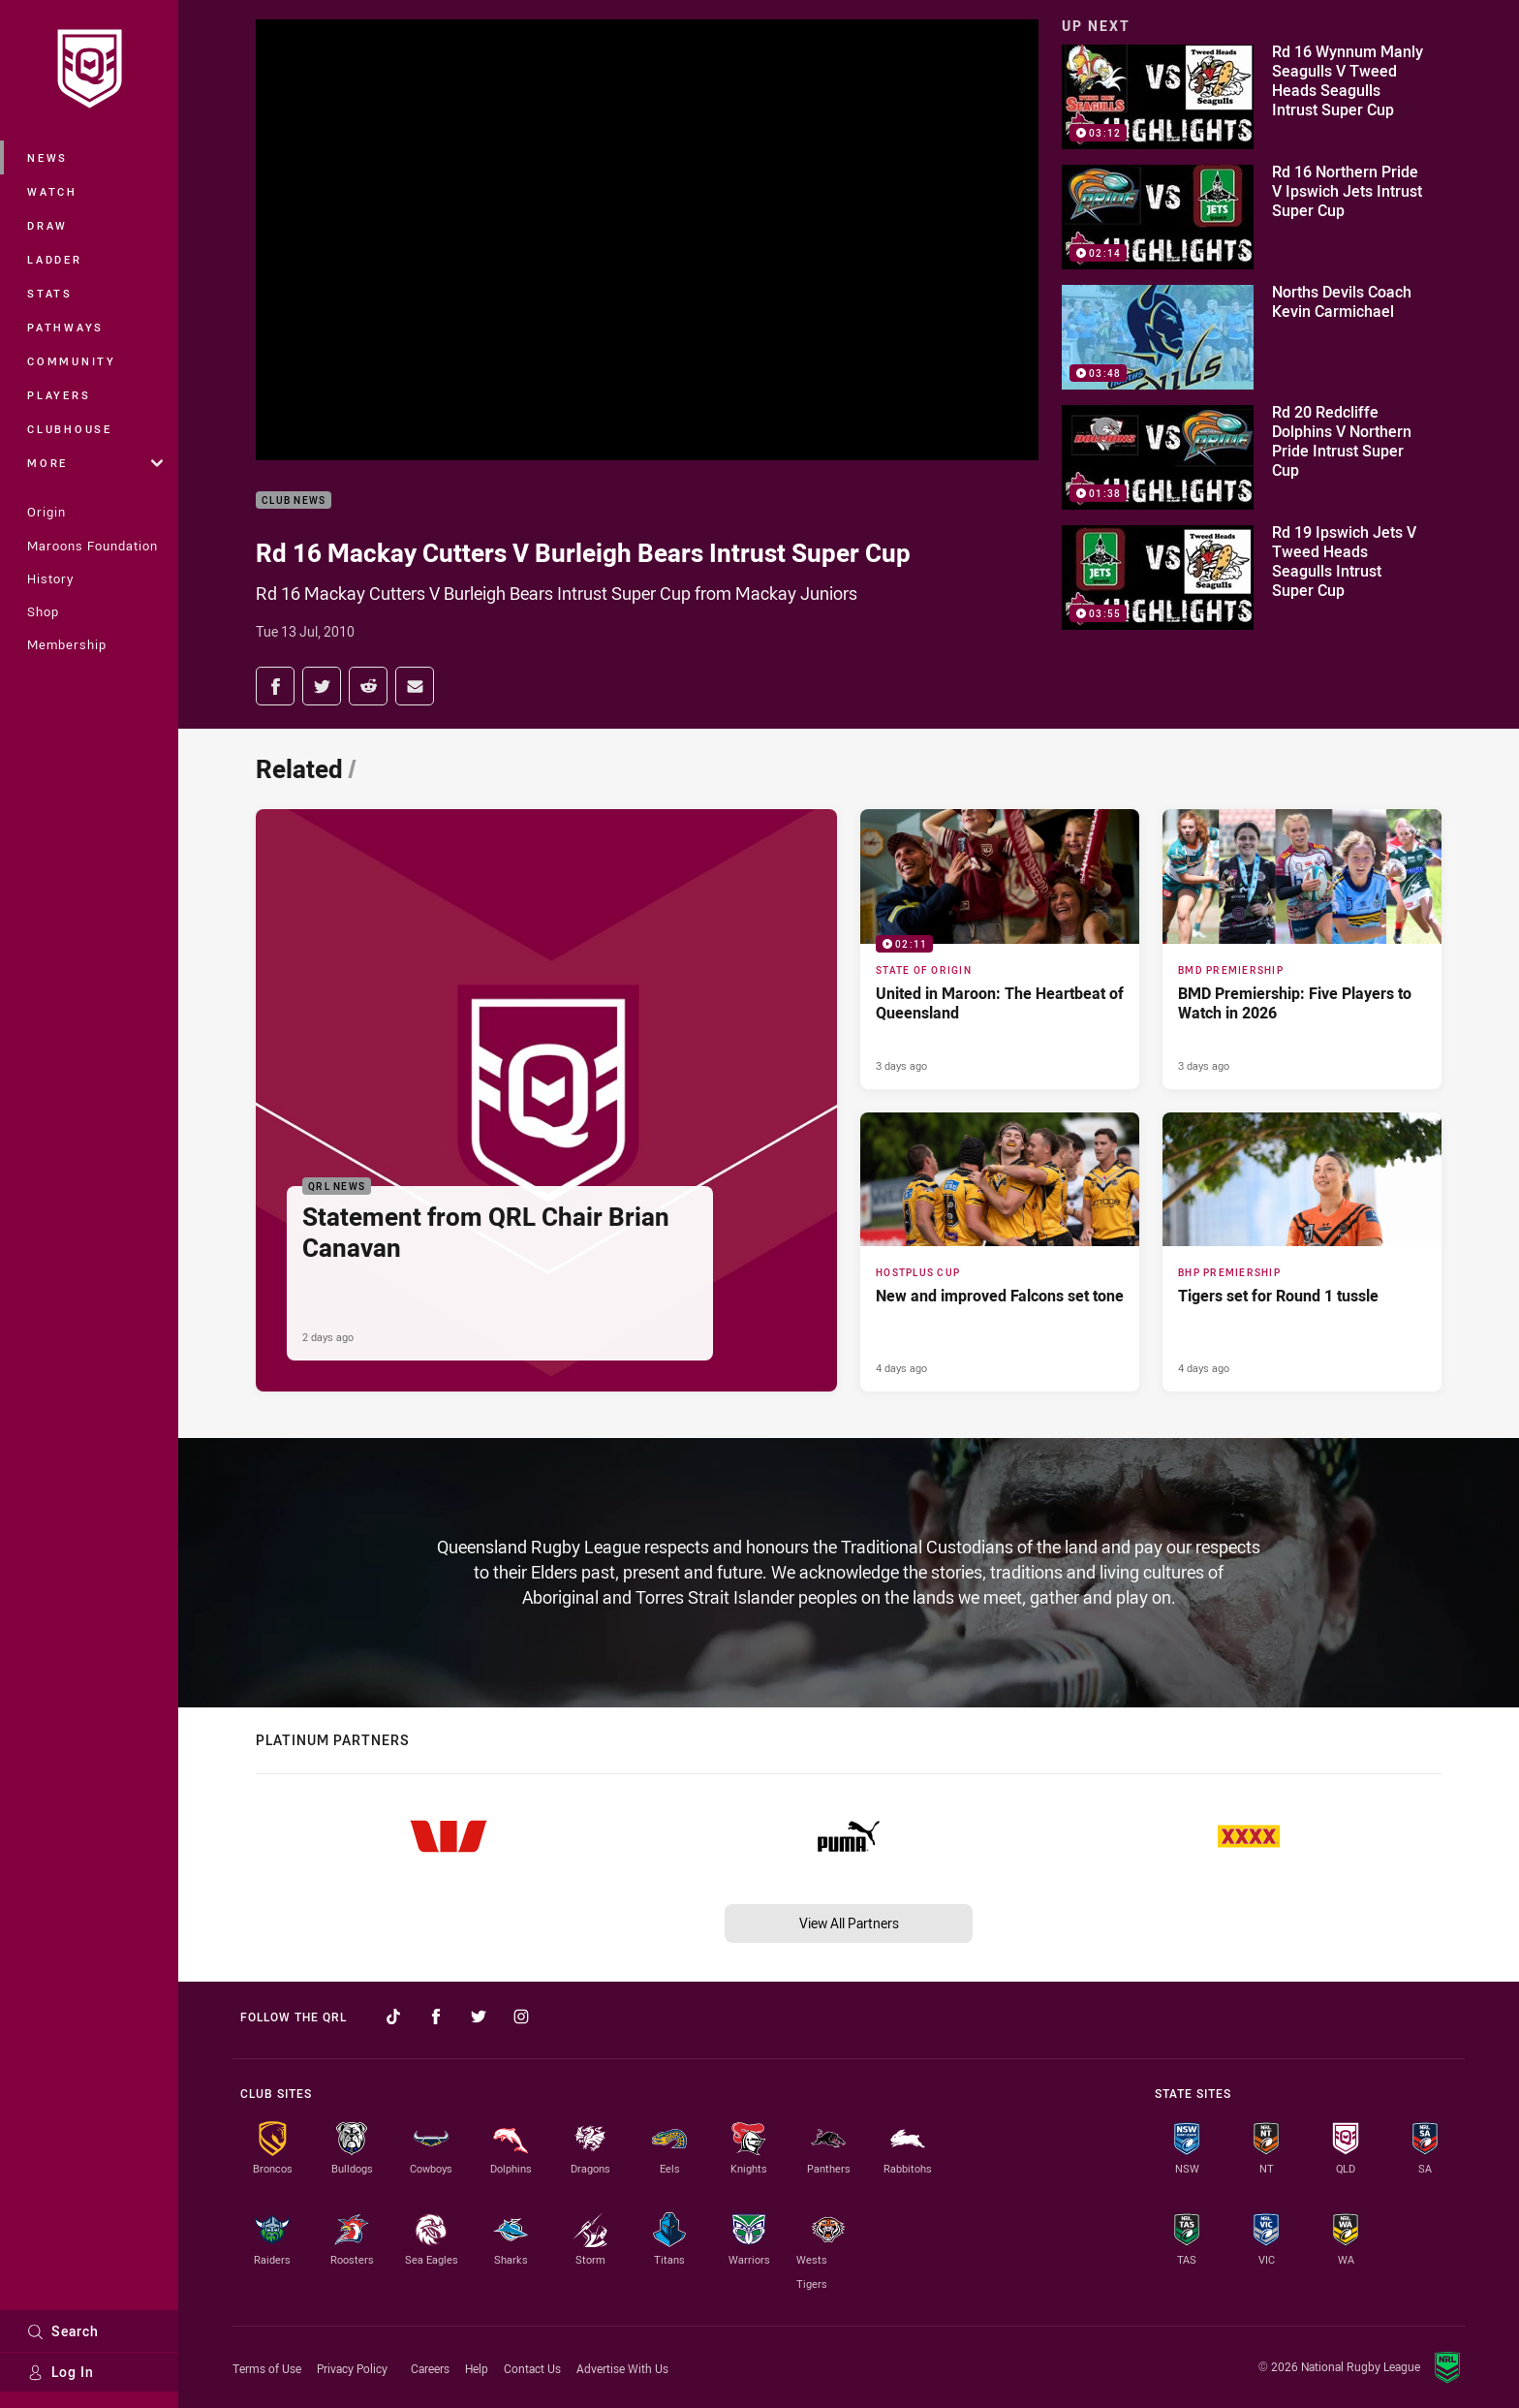  I want to click on [Hostplus Cup Article - New and improved Falcons set tone. 5 minute read. Published 4 days ago], so click(999, 1252).